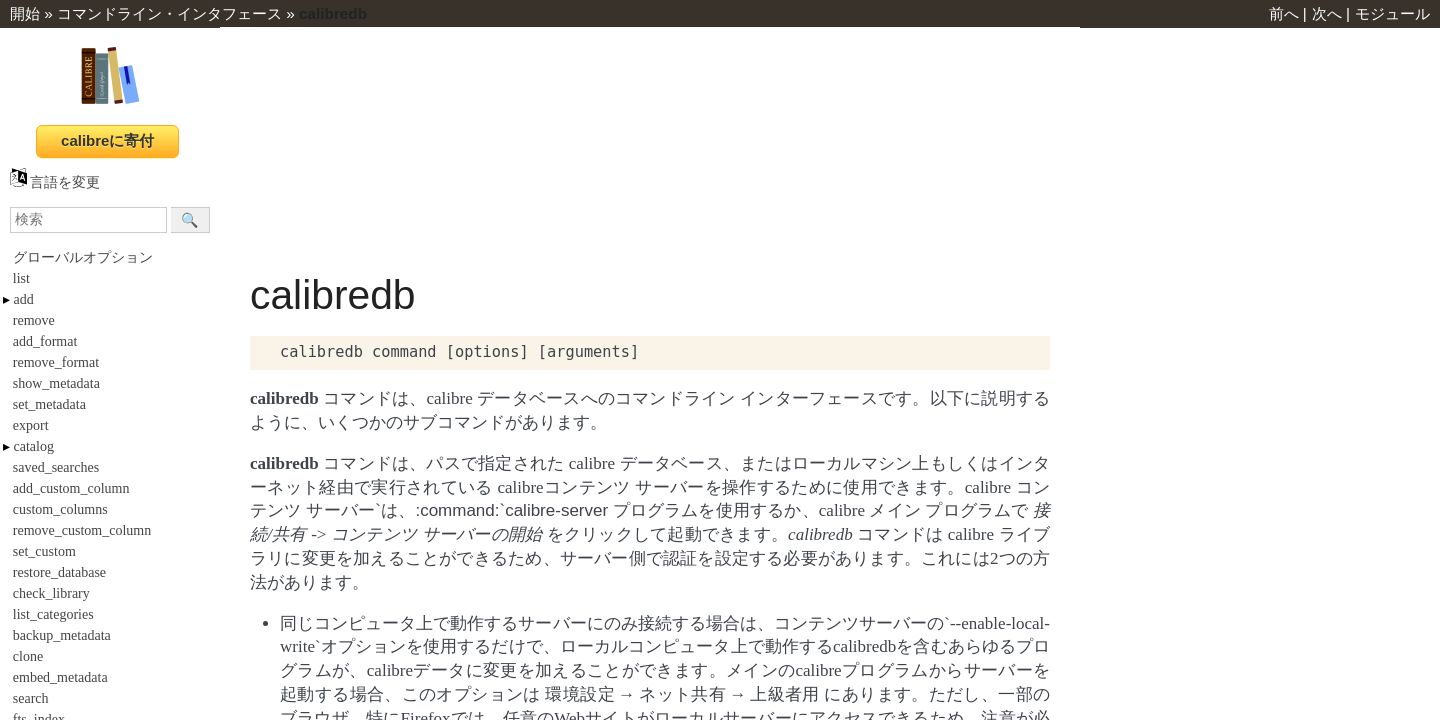  I want to click on 開始, so click(25, 13).